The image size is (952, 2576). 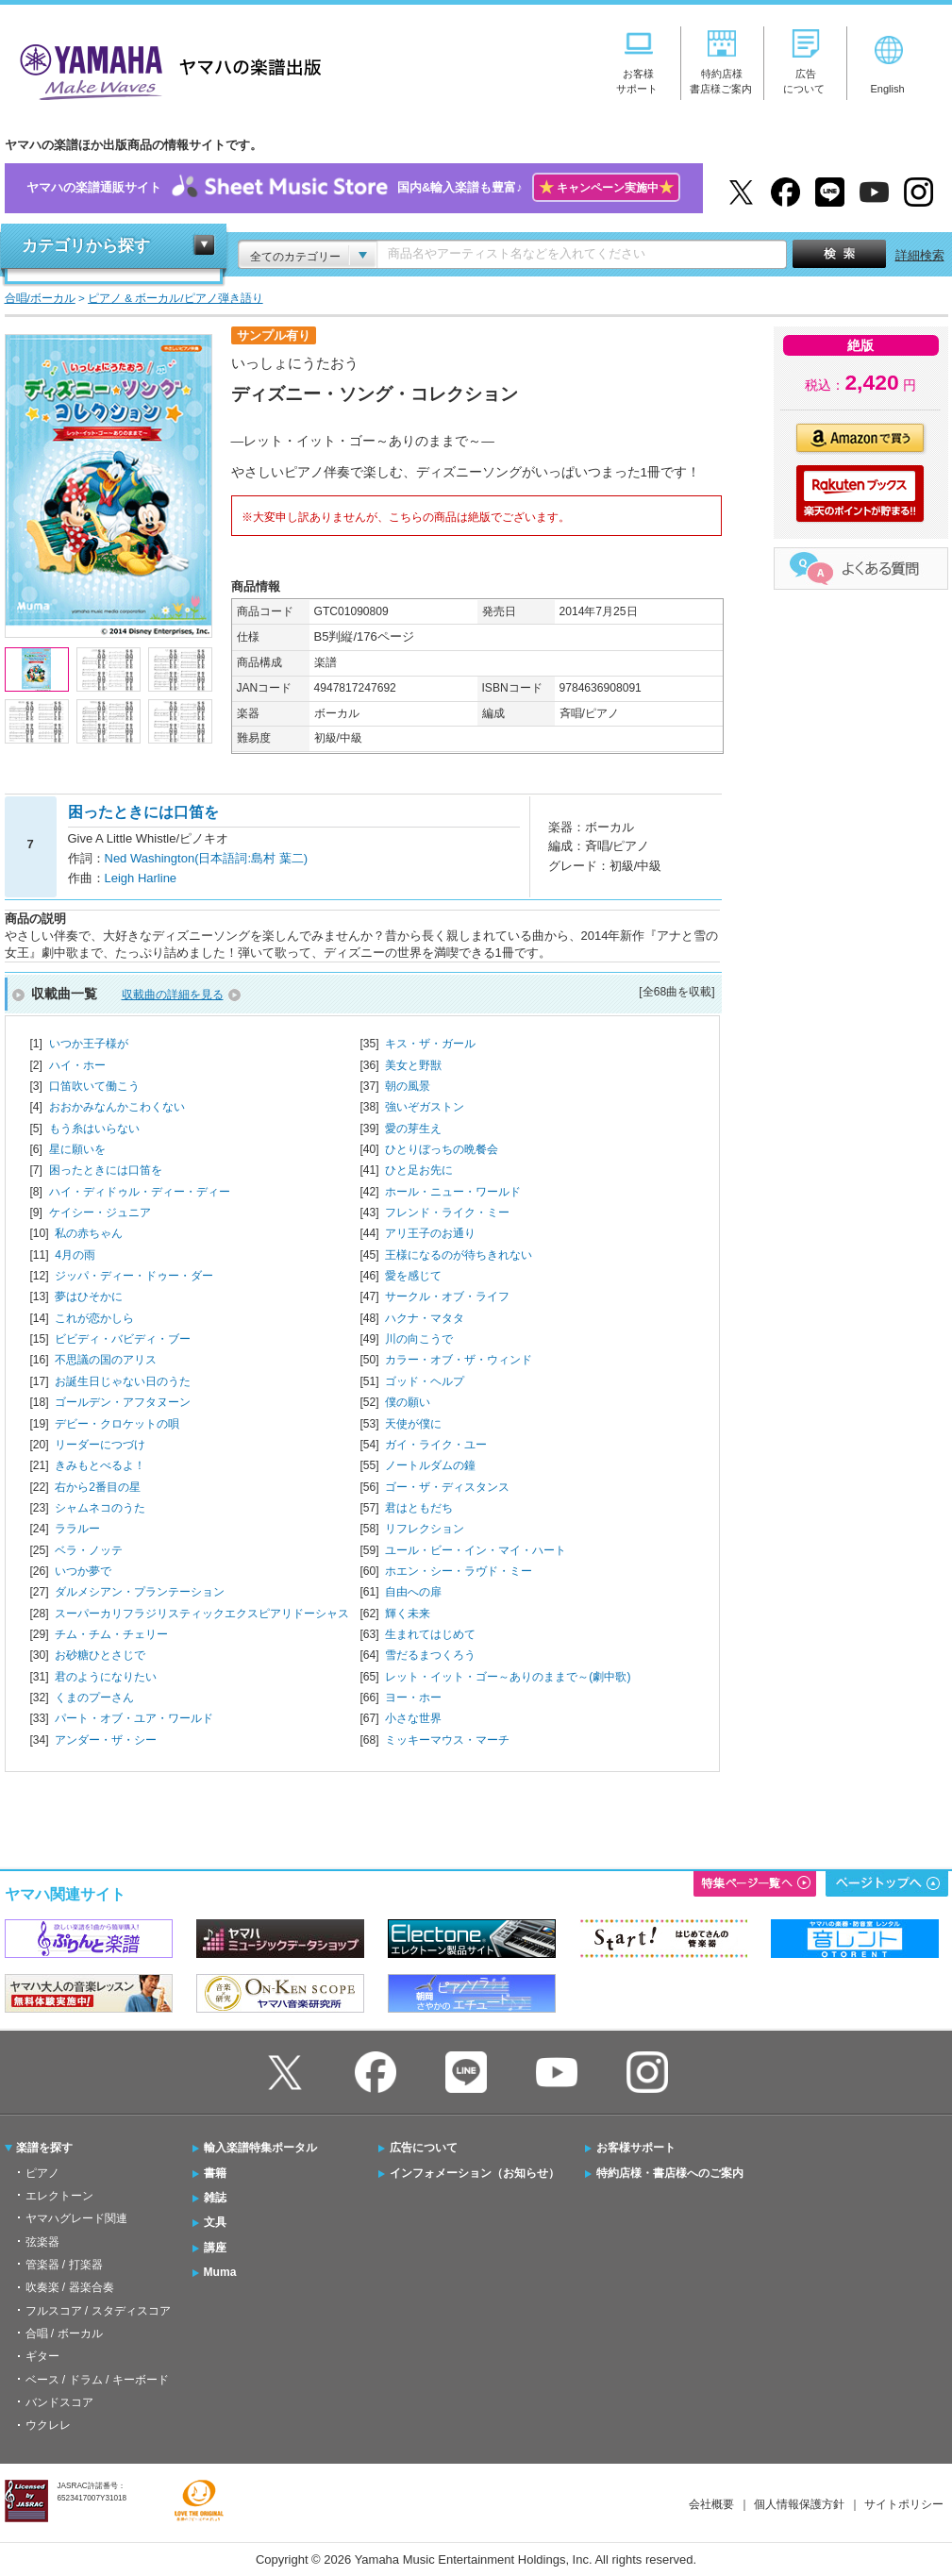 I want to click on ユール・ビー・イン・マイ・ハート, so click(x=475, y=1550).